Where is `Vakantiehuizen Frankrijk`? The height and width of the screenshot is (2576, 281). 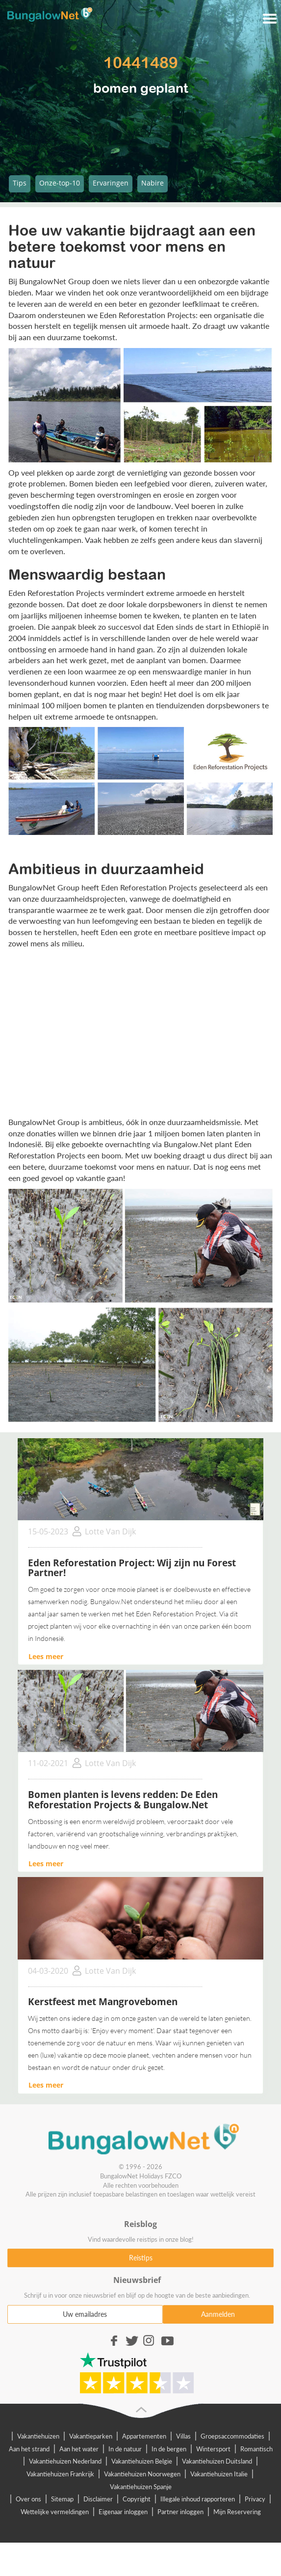 Vakantiehuizen Frankrijk is located at coordinates (60, 2474).